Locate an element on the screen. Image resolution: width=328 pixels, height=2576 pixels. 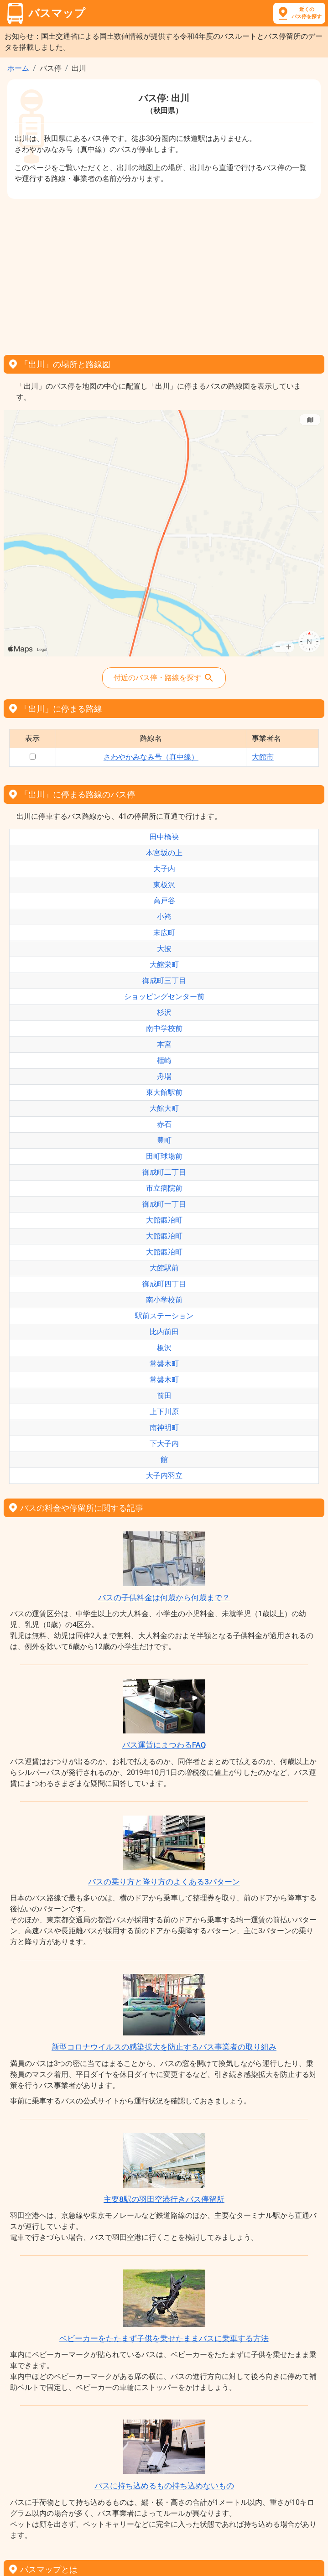
大子内 is located at coordinates (164, 868).